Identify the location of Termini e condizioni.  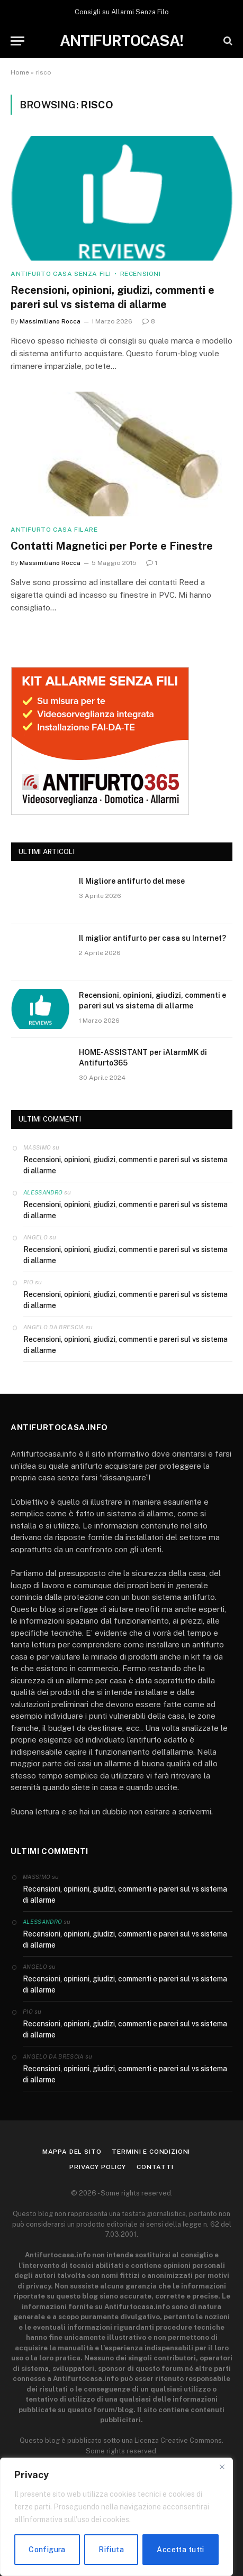
(151, 2151).